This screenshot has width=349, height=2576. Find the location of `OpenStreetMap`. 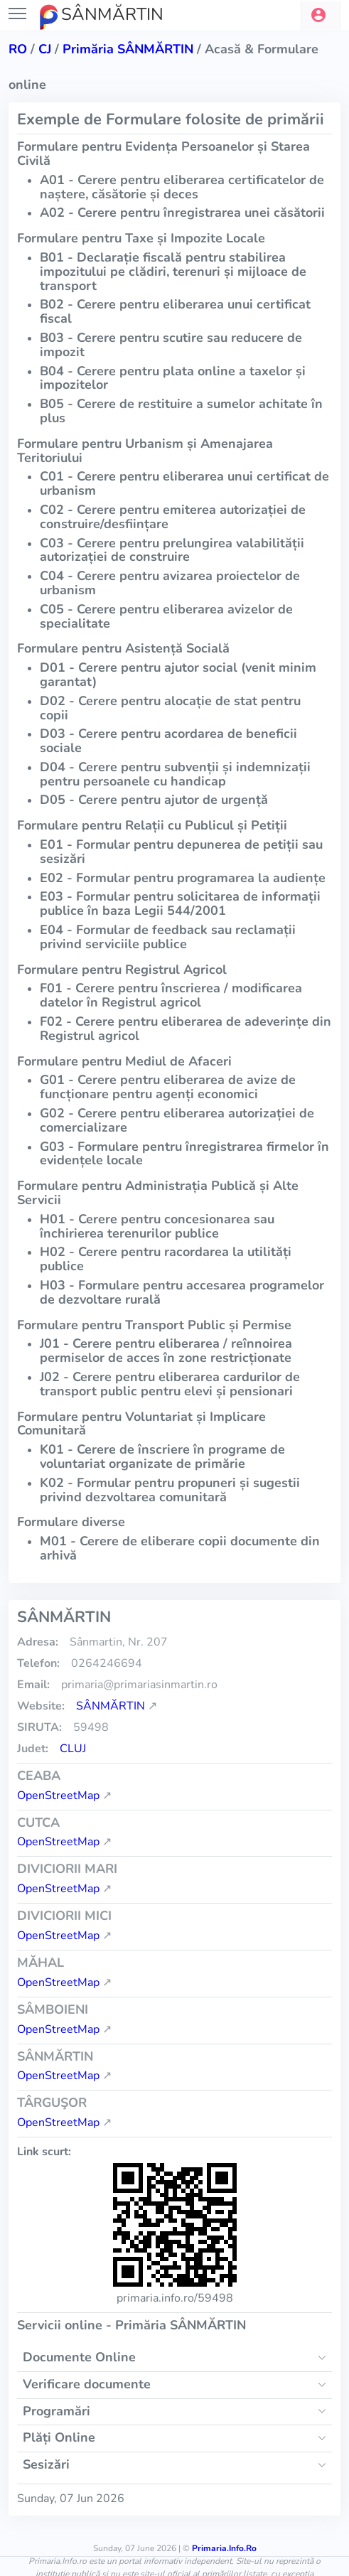

OpenStreetMap is located at coordinates (58, 1795).